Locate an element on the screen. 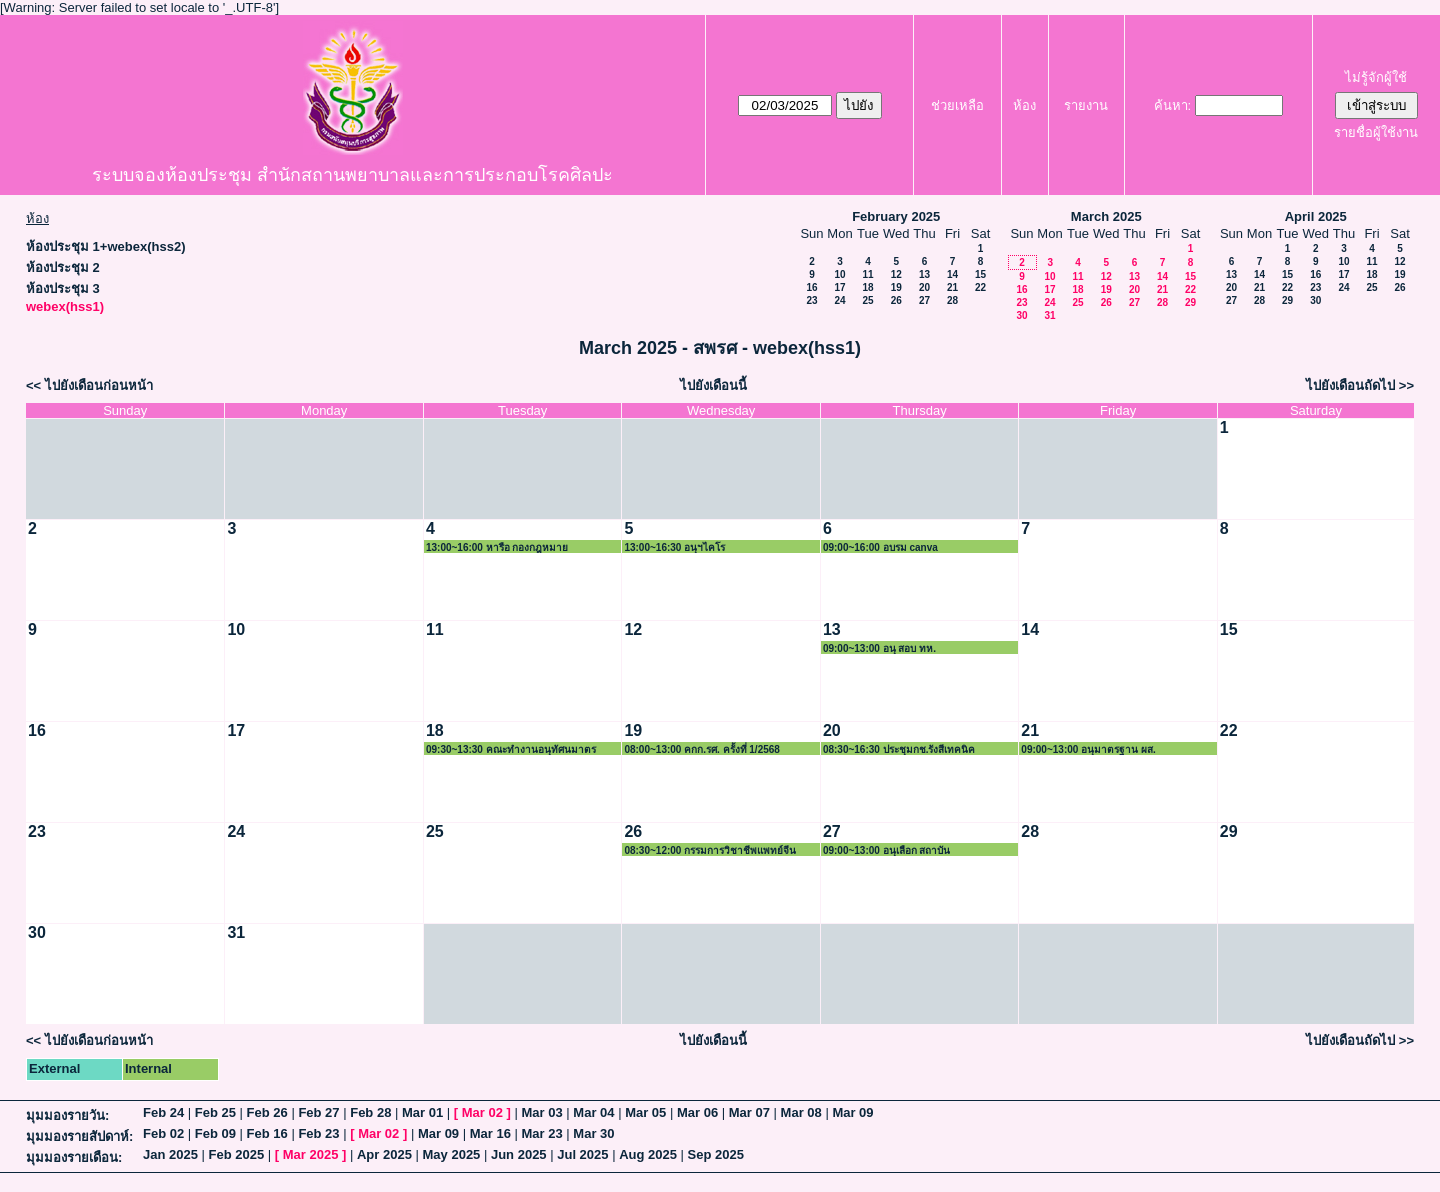 Image resolution: width=1440 pixels, height=1192 pixels. 12 is located at coordinates (896, 274).